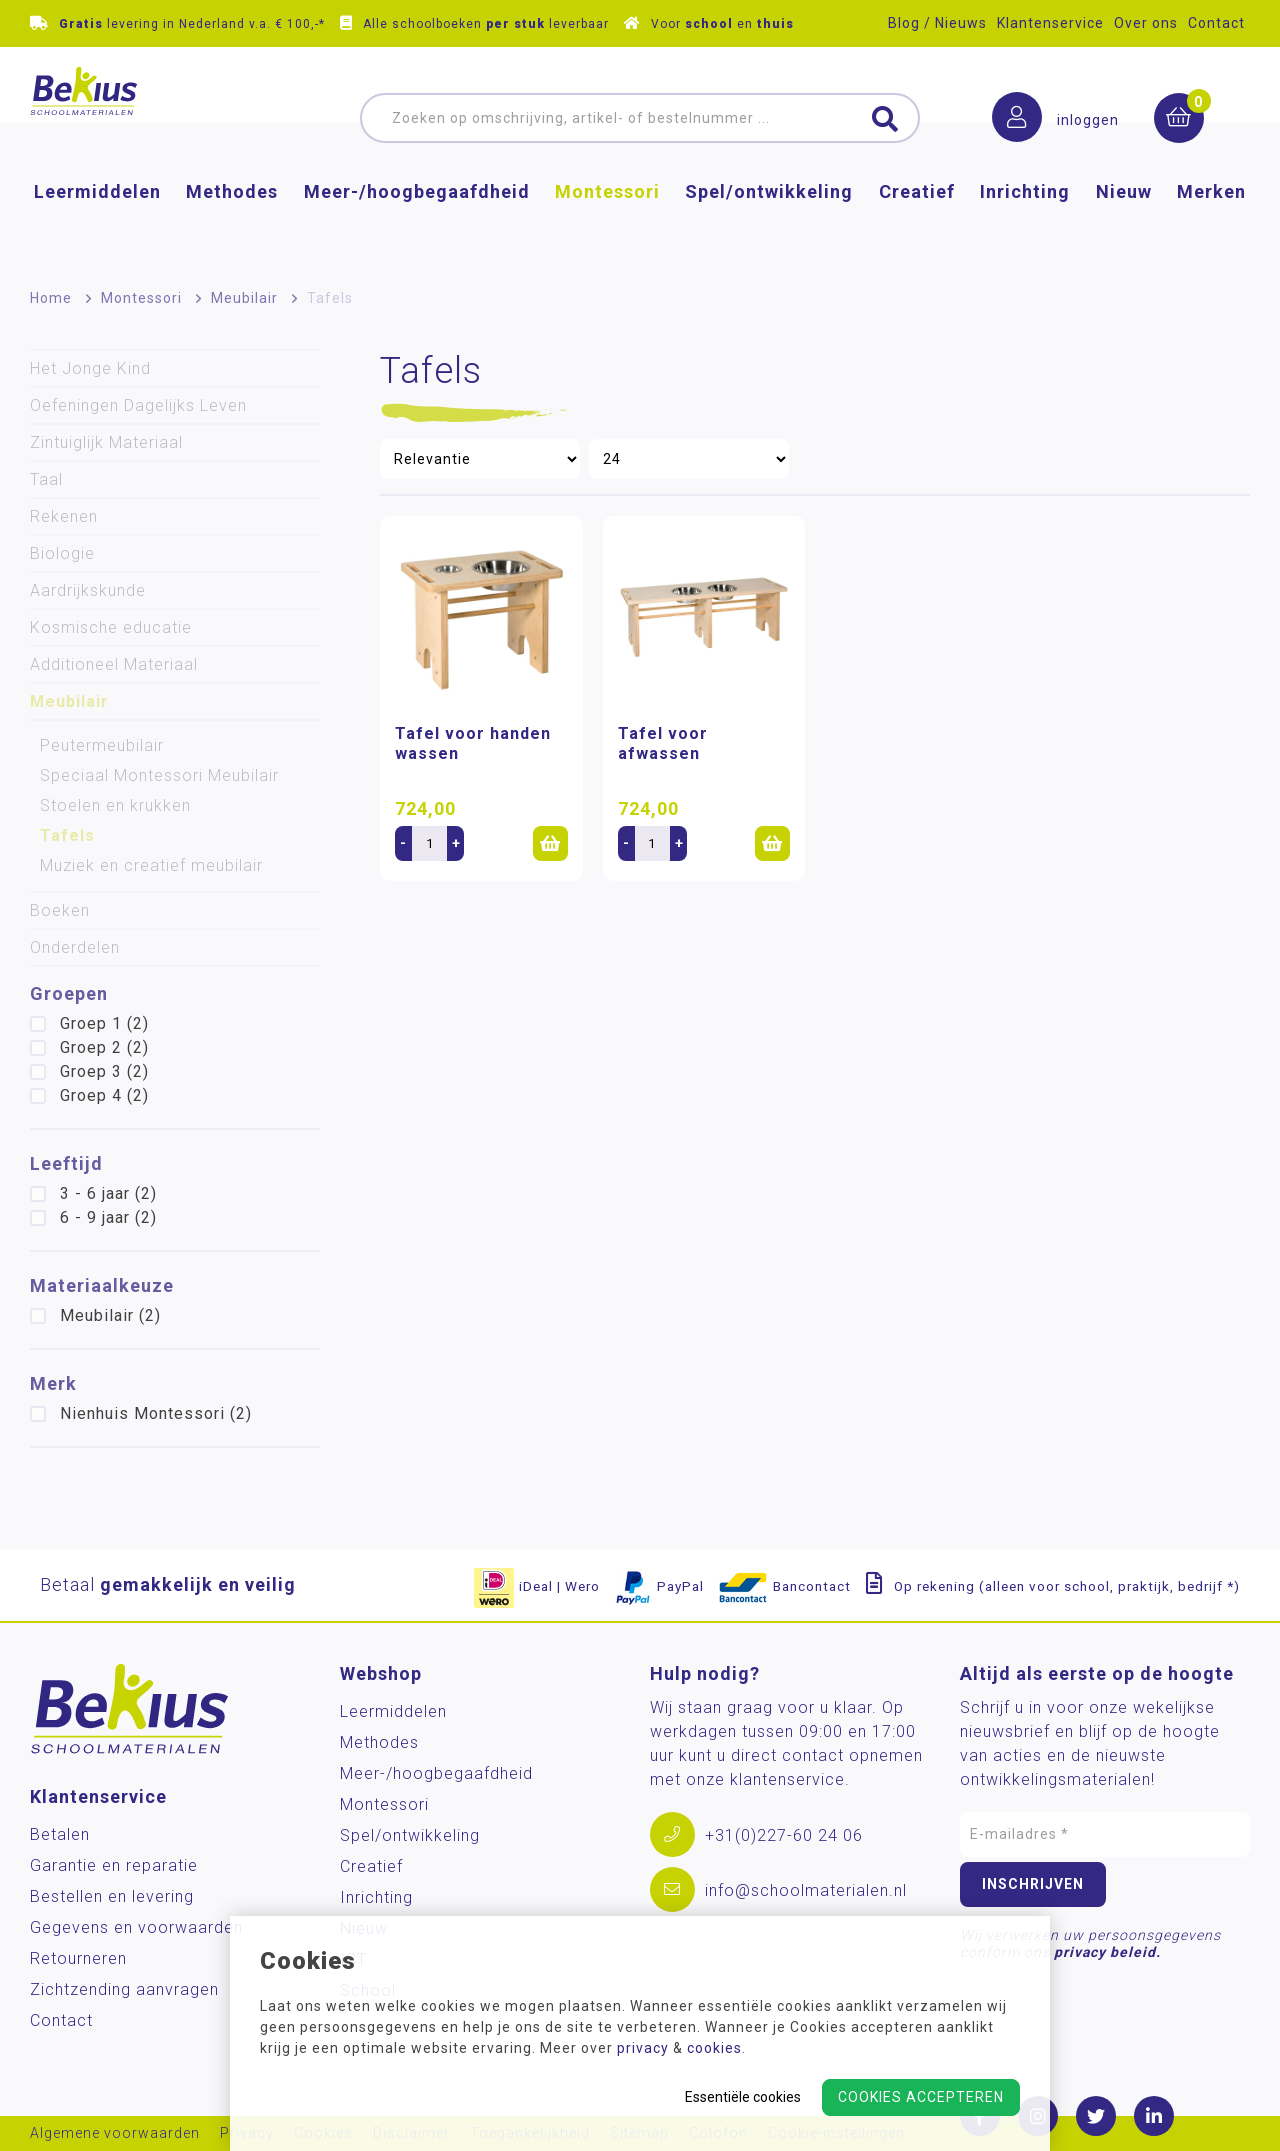  I want to click on Meer-/hoog­begaafdheid, so click(417, 225).